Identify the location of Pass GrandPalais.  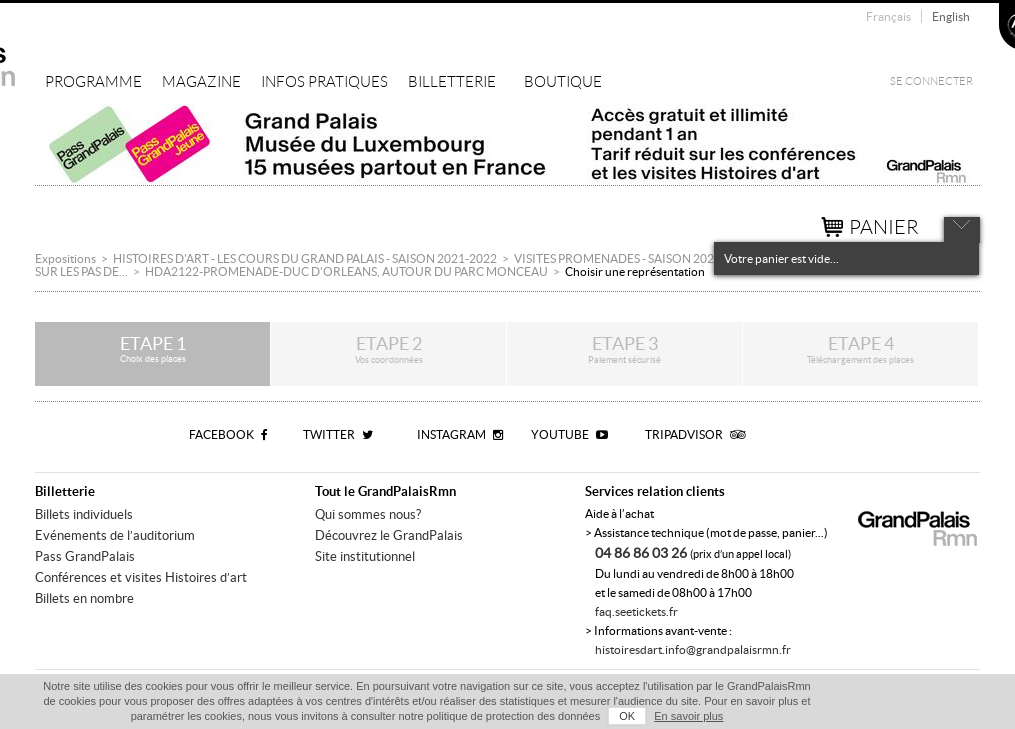
(85, 556).